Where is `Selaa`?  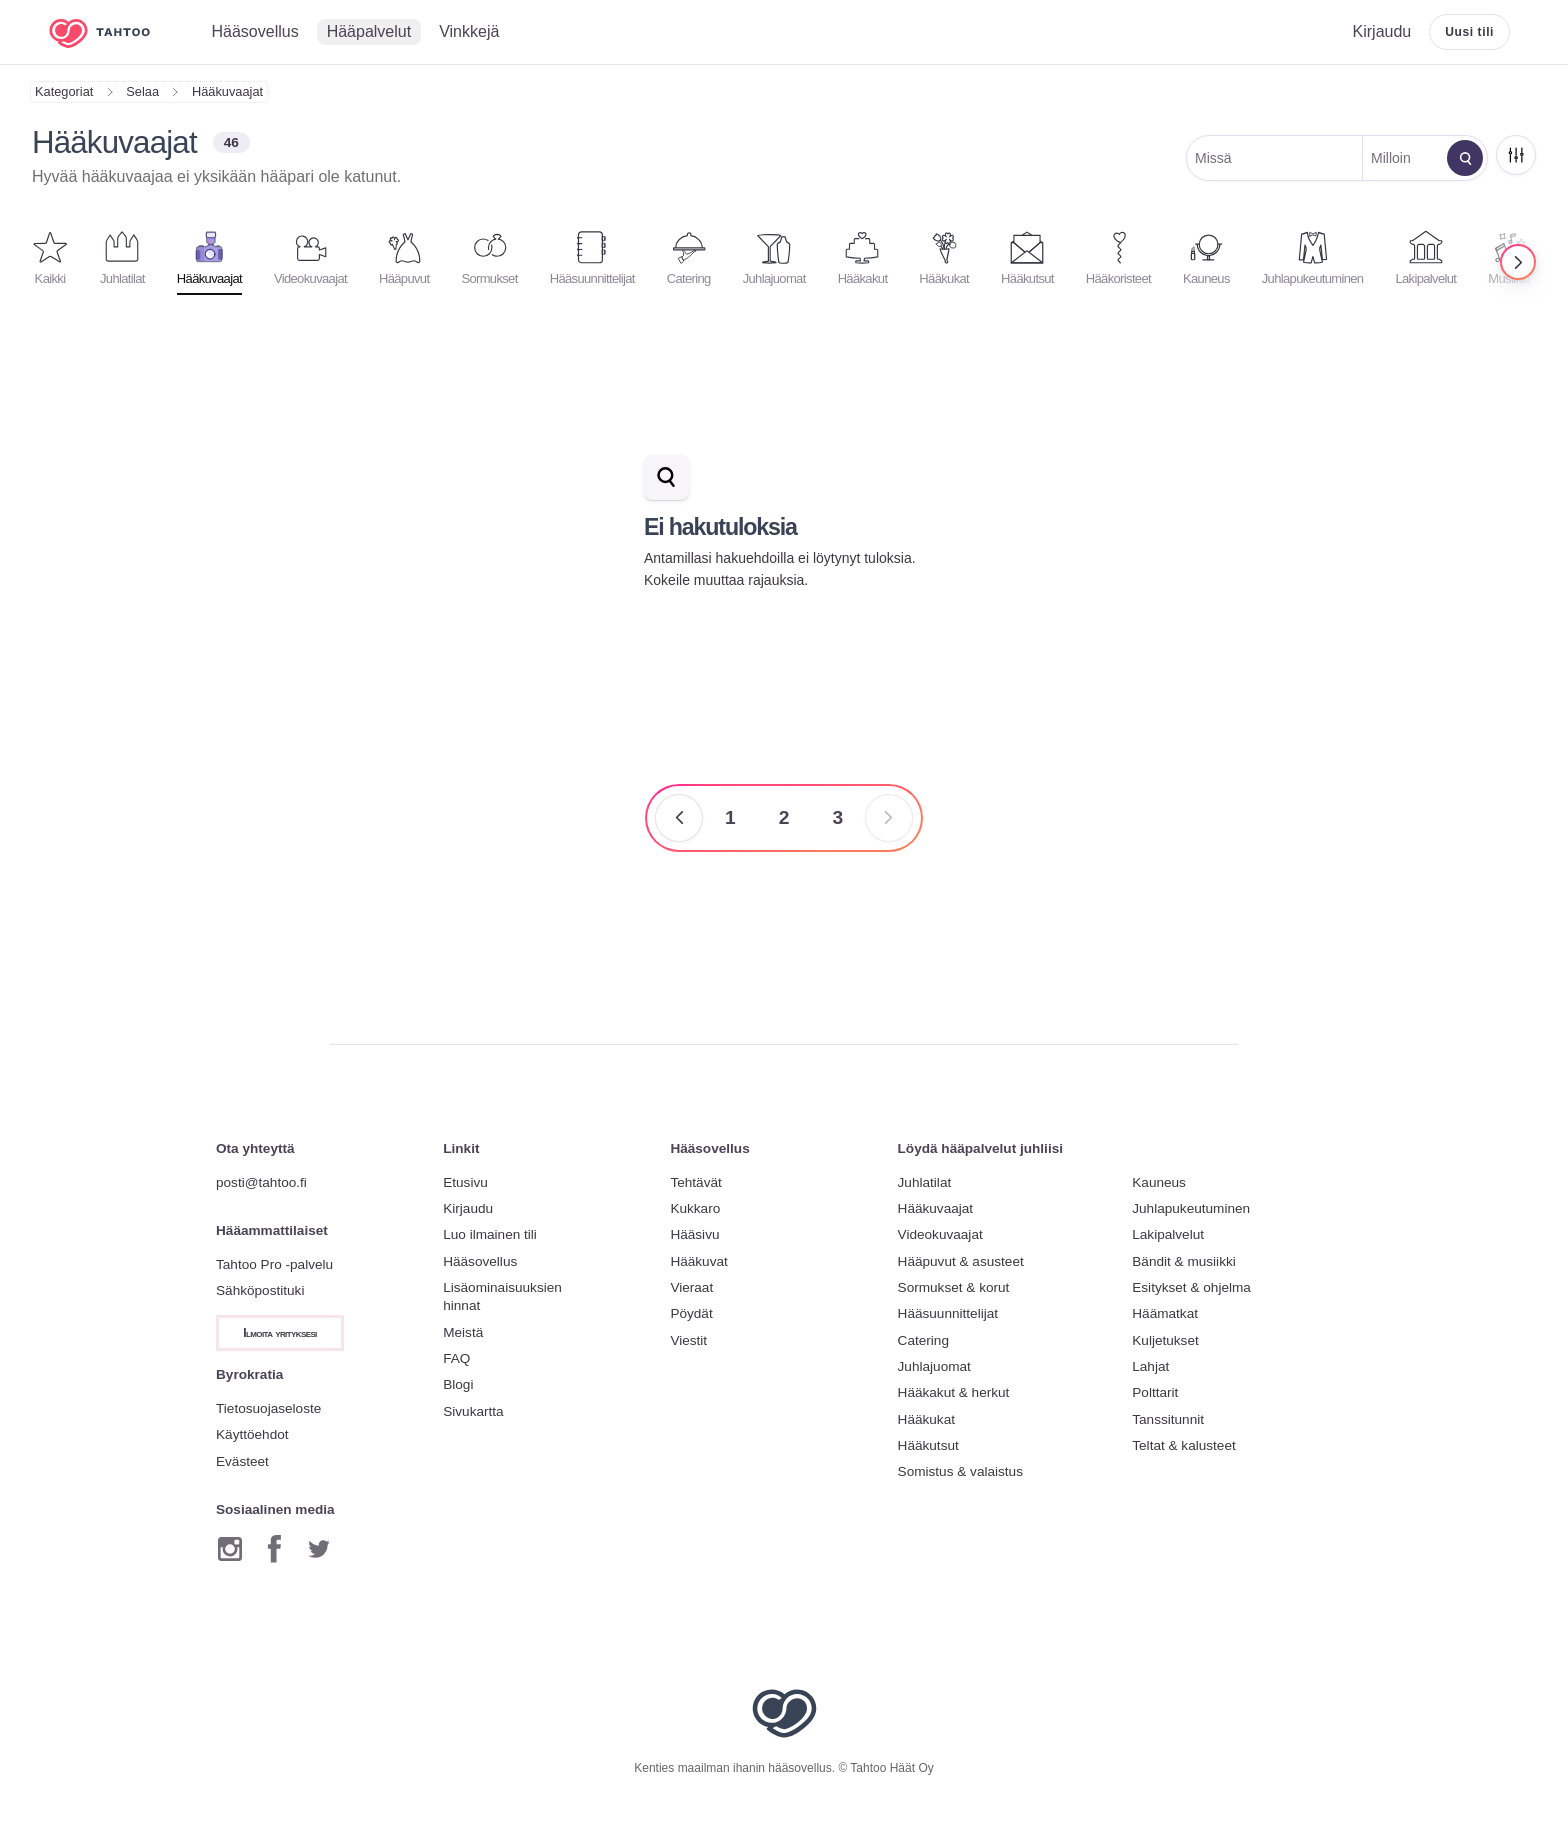 Selaa is located at coordinates (142, 91).